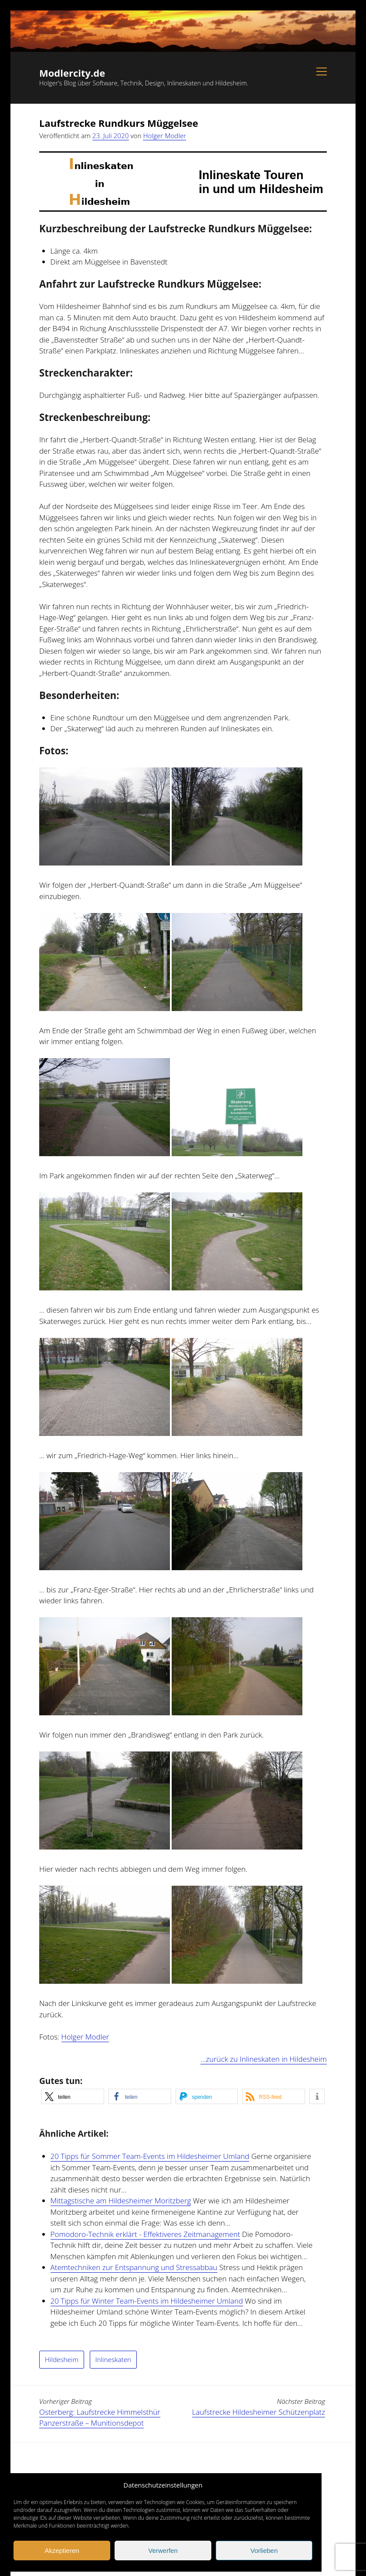 The image size is (366, 2576). Describe the element at coordinates (264, 2550) in the screenshot. I see `Vorlieben` at that location.